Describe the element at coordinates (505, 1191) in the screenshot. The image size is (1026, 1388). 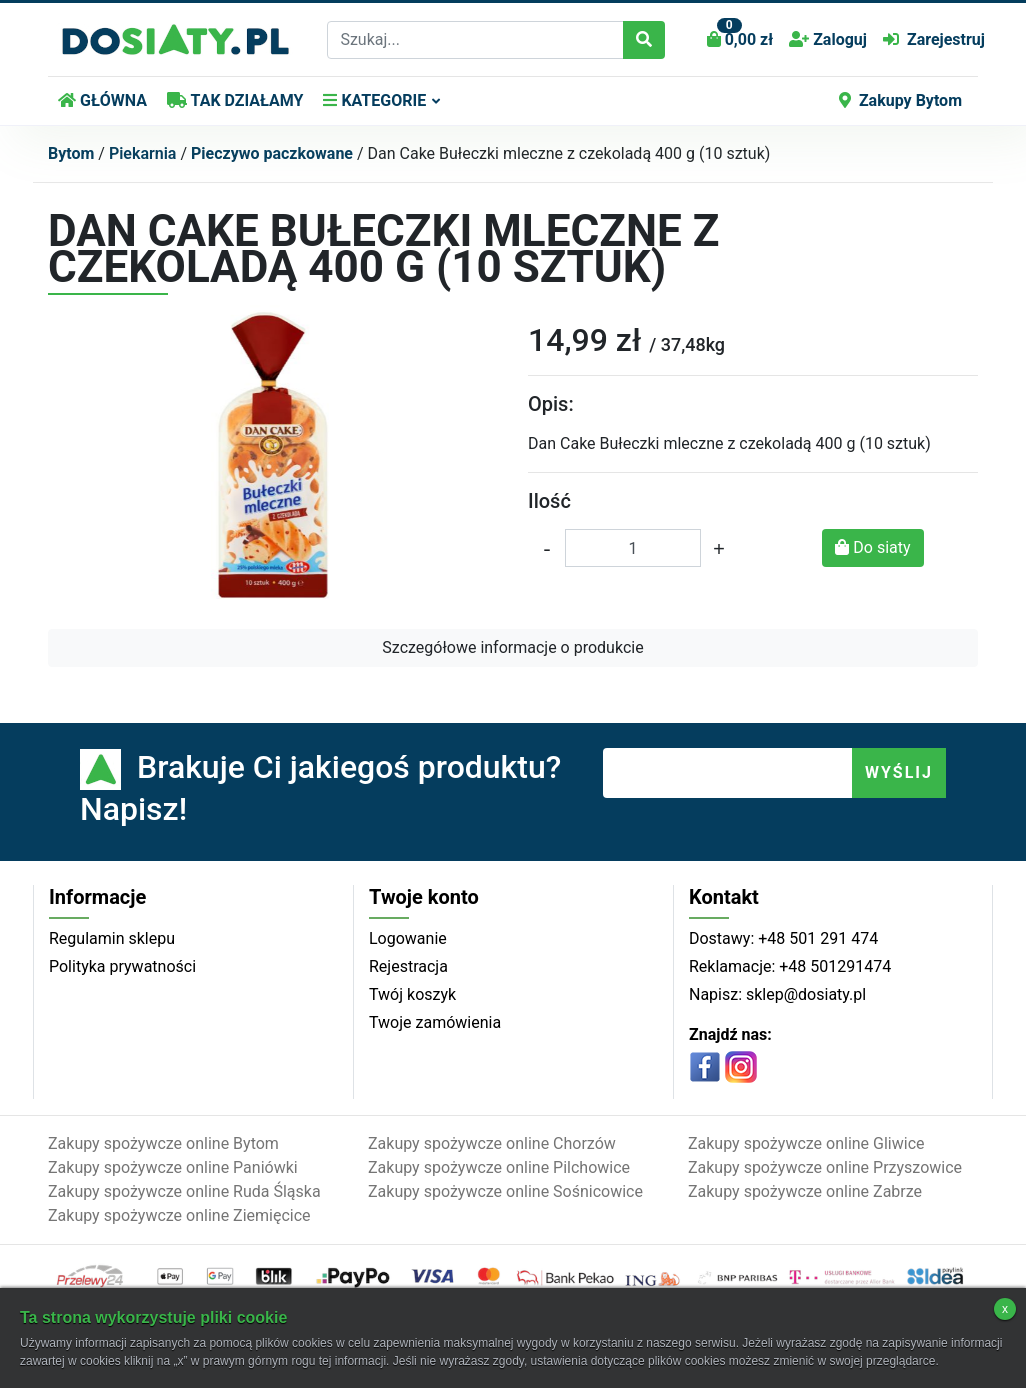
I see `Zakupy spożywcze online Sośnicowice` at that location.